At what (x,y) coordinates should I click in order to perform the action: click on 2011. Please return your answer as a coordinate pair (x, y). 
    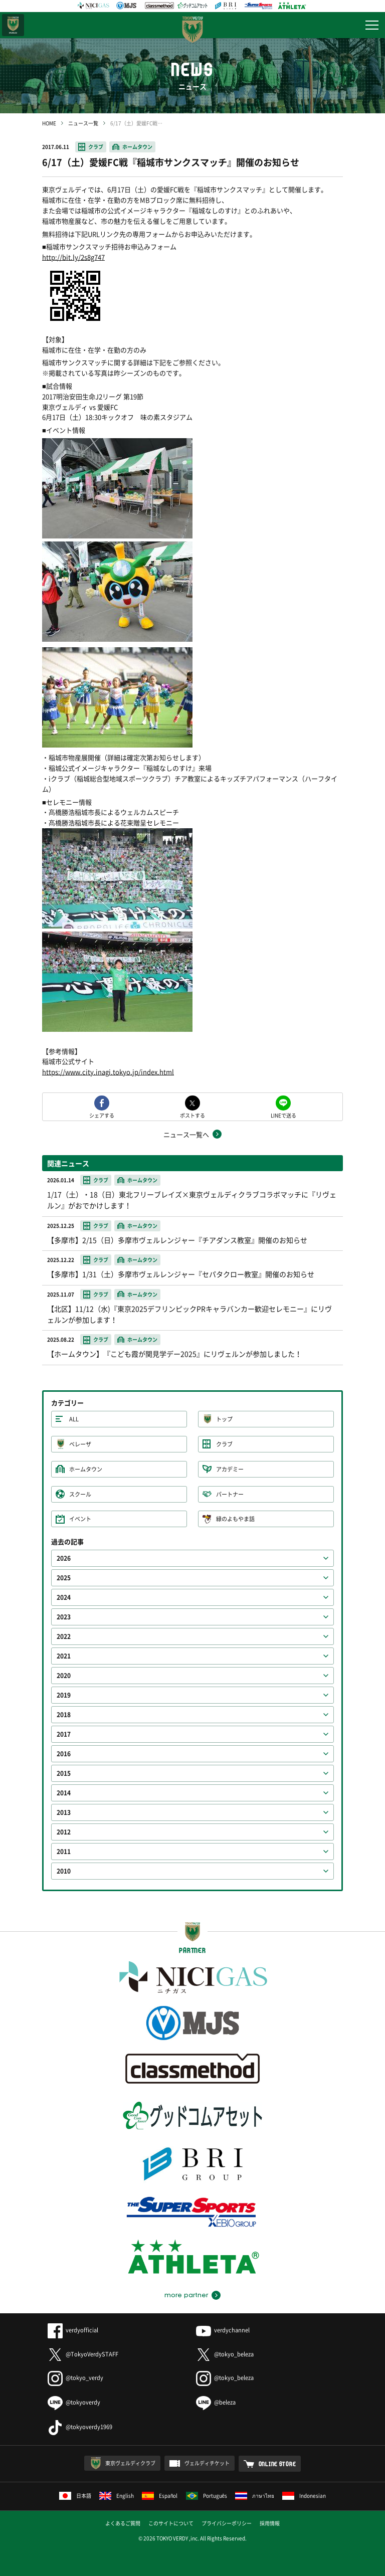
    Looking at the image, I should click on (64, 1851).